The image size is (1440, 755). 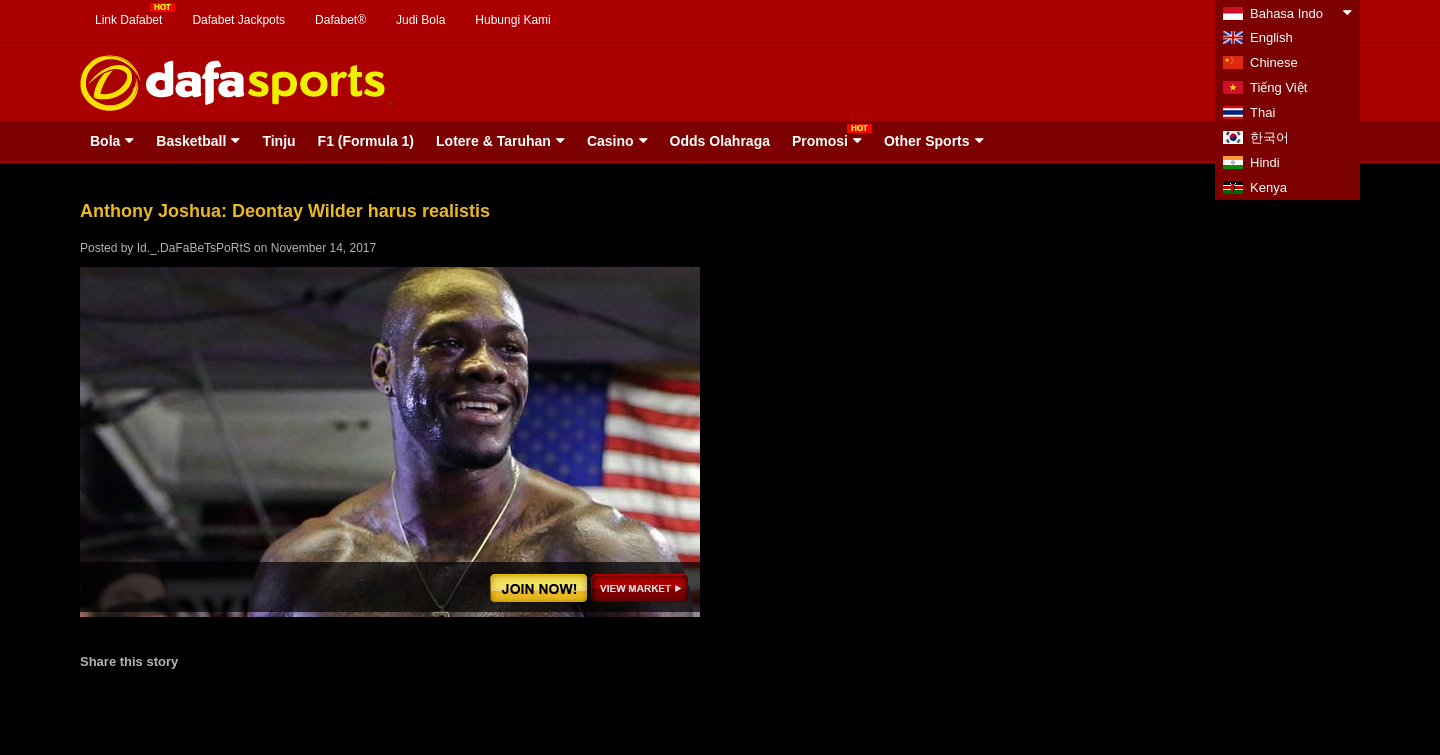 I want to click on Tiếng Việt, so click(x=1278, y=87).